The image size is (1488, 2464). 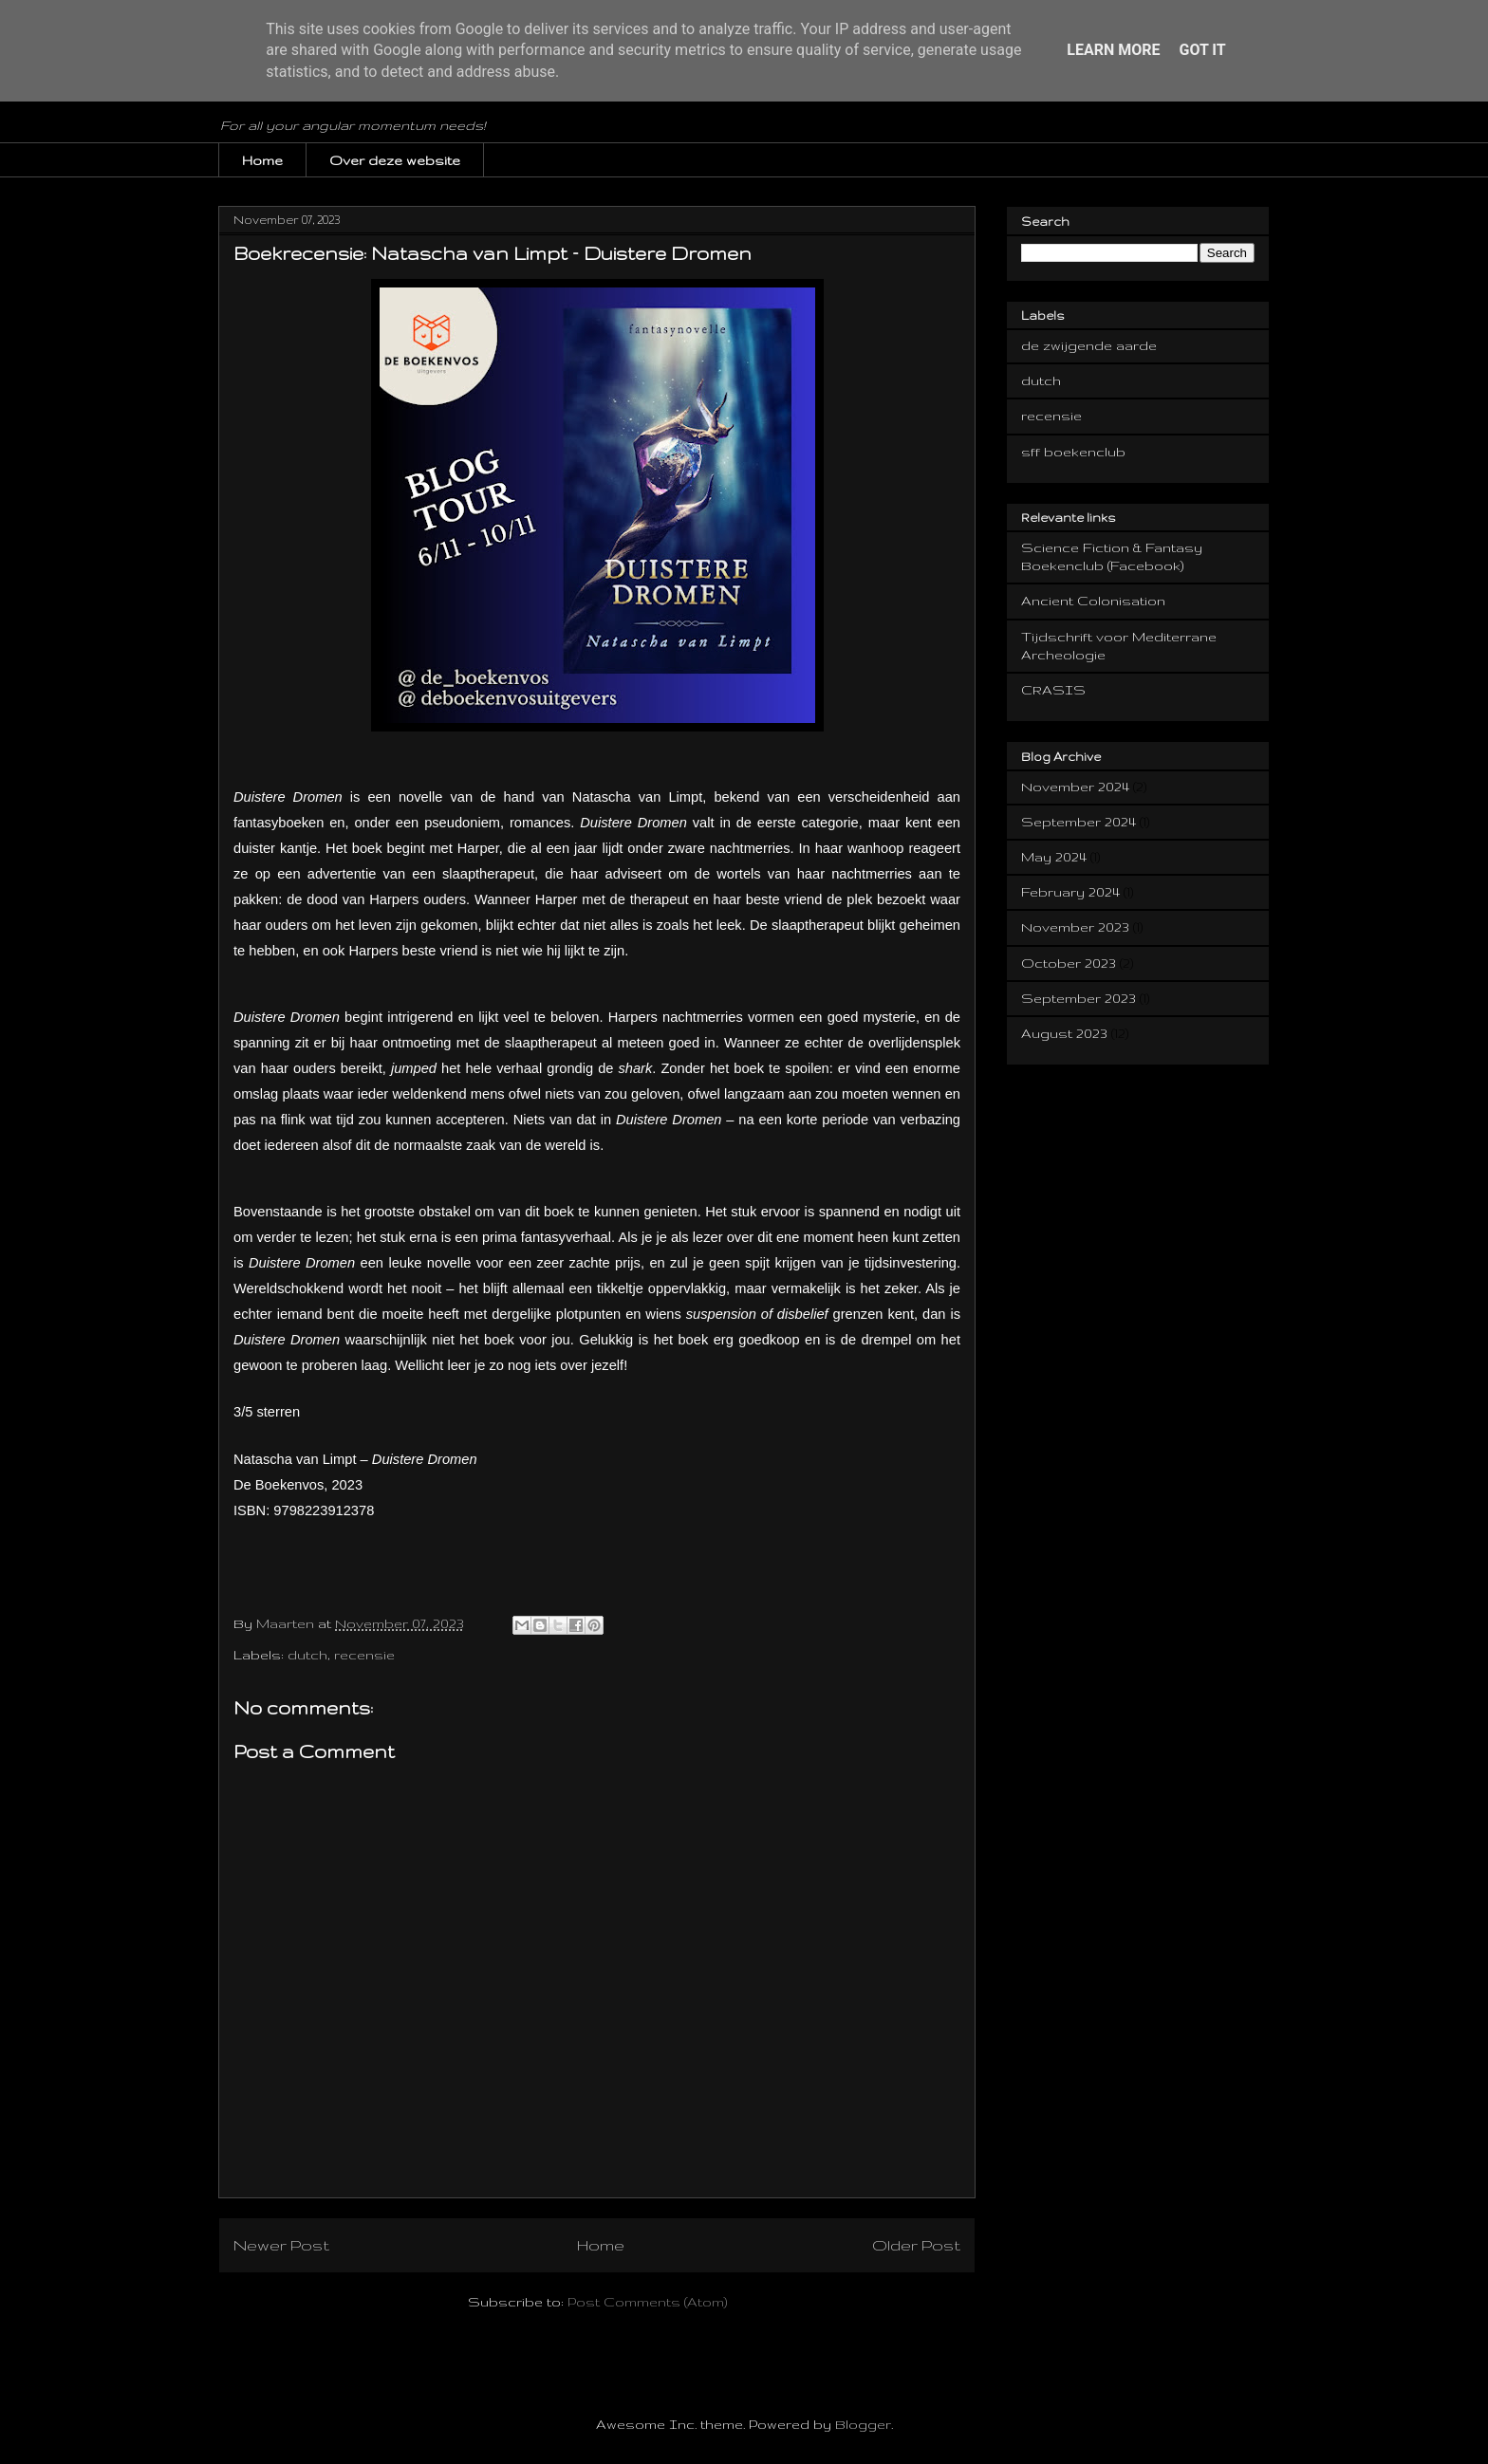 I want to click on Blogger, so click(x=863, y=2424).